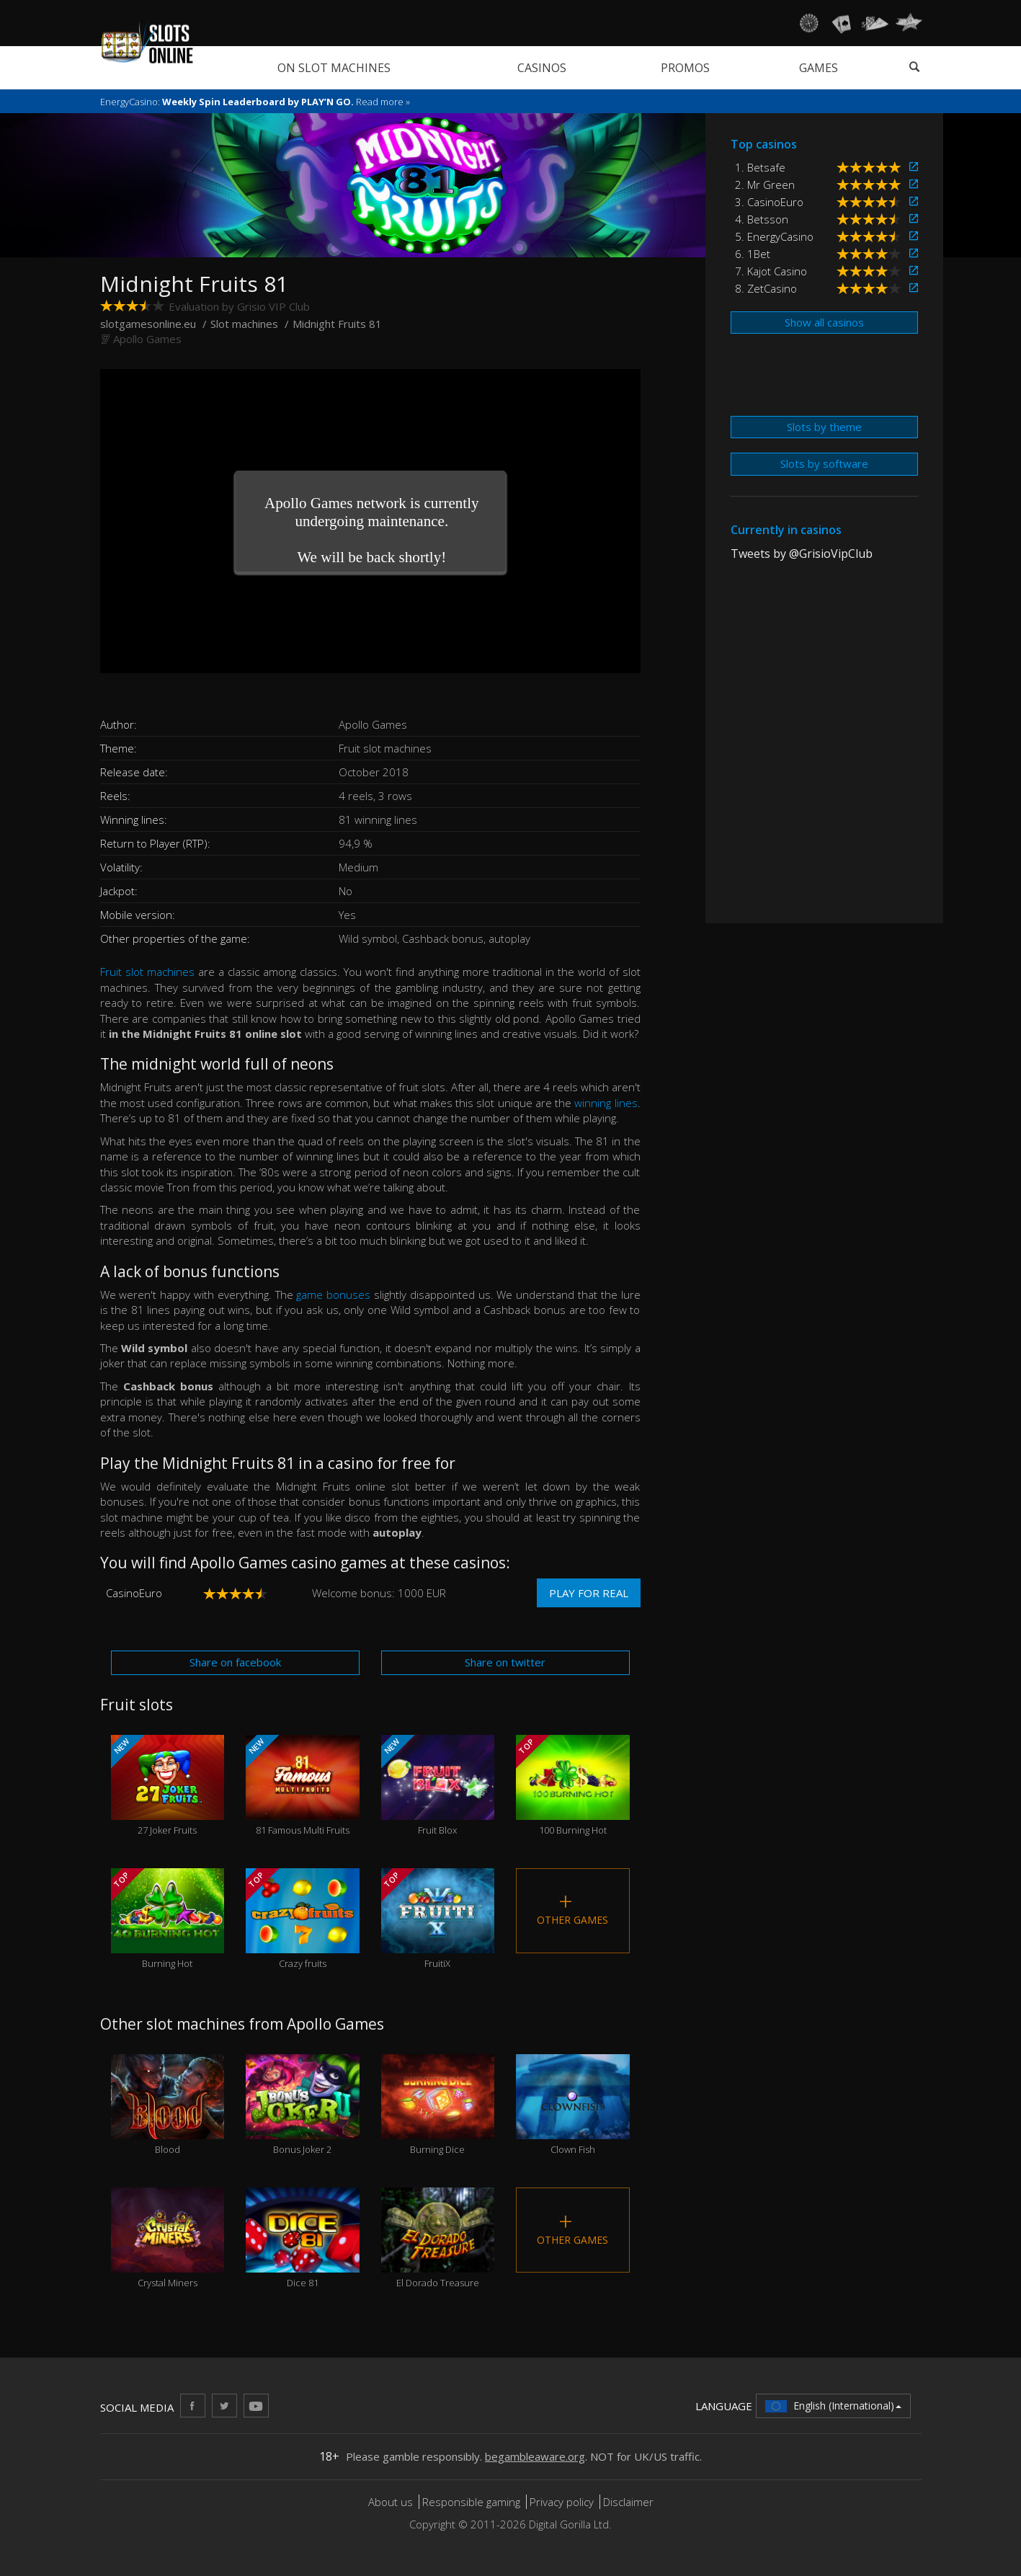 The height and width of the screenshot is (2576, 1021). I want to click on begambleaware.org, so click(535, 2456).